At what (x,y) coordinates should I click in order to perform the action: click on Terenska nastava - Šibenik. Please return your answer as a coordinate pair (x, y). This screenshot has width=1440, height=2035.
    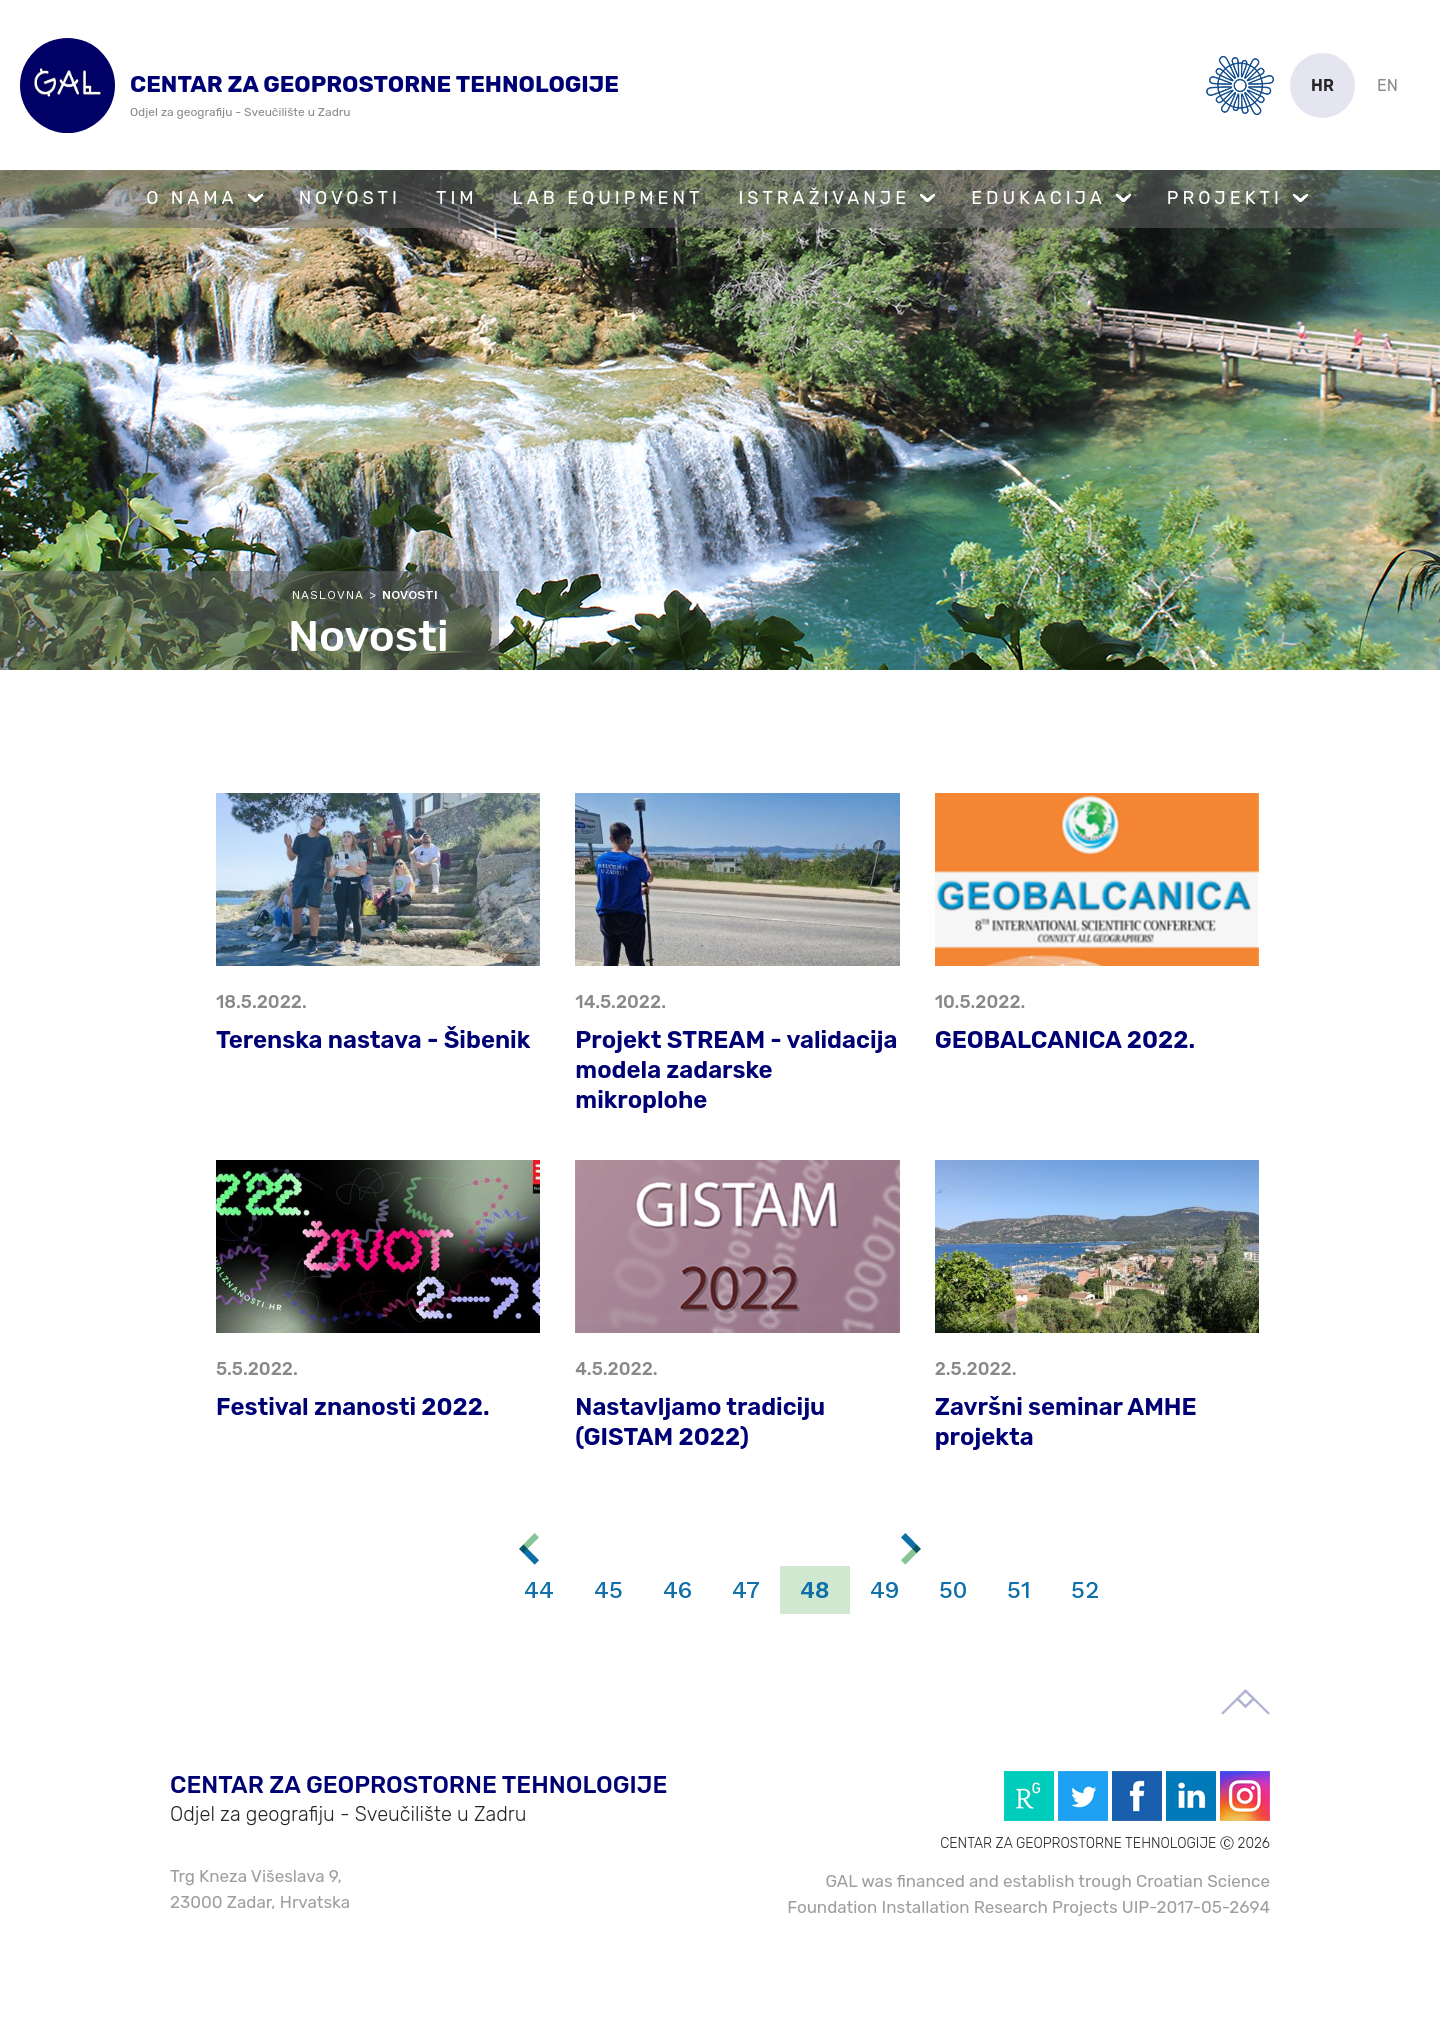
    Looking at the image, I should click on (373, 1040).